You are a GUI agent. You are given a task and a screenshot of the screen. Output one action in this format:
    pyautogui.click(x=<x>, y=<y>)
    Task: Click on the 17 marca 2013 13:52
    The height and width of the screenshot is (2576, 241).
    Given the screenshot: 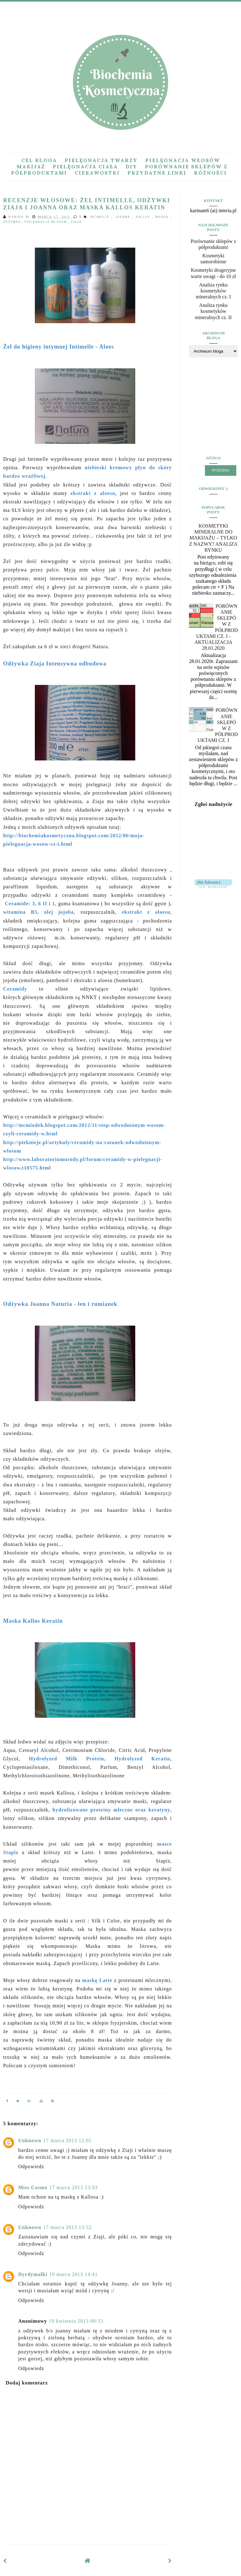 What is the action you would take?
    pyautogui.click(x=67, y=2227)
    